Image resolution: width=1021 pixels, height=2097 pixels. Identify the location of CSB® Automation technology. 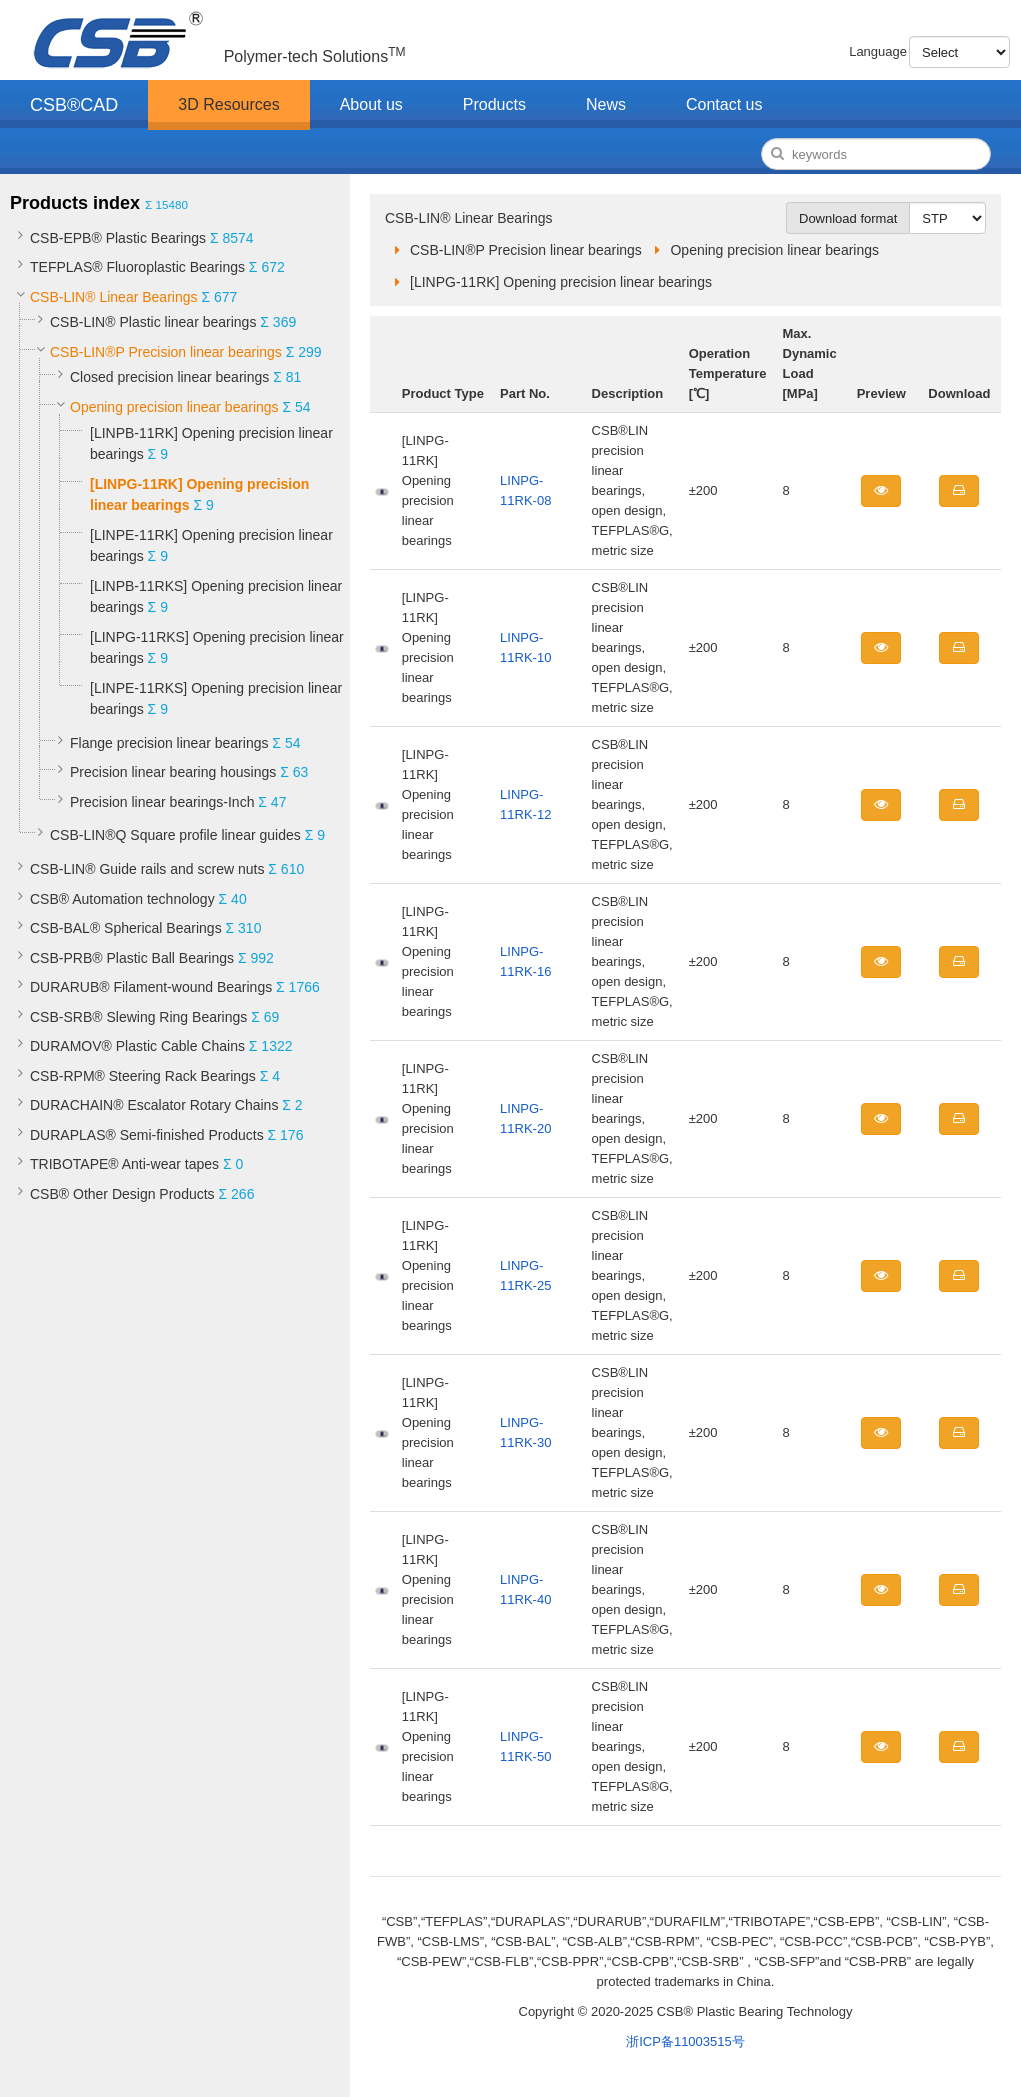
(122, 899).